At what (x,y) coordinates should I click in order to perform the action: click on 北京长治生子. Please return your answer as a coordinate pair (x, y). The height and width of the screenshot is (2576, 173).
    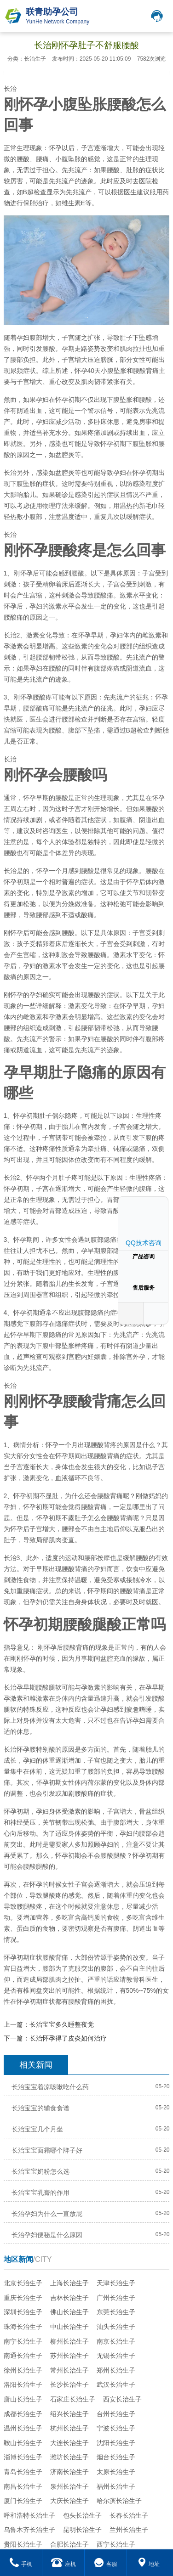
    Looking at the image, I should click on (23, 2283).